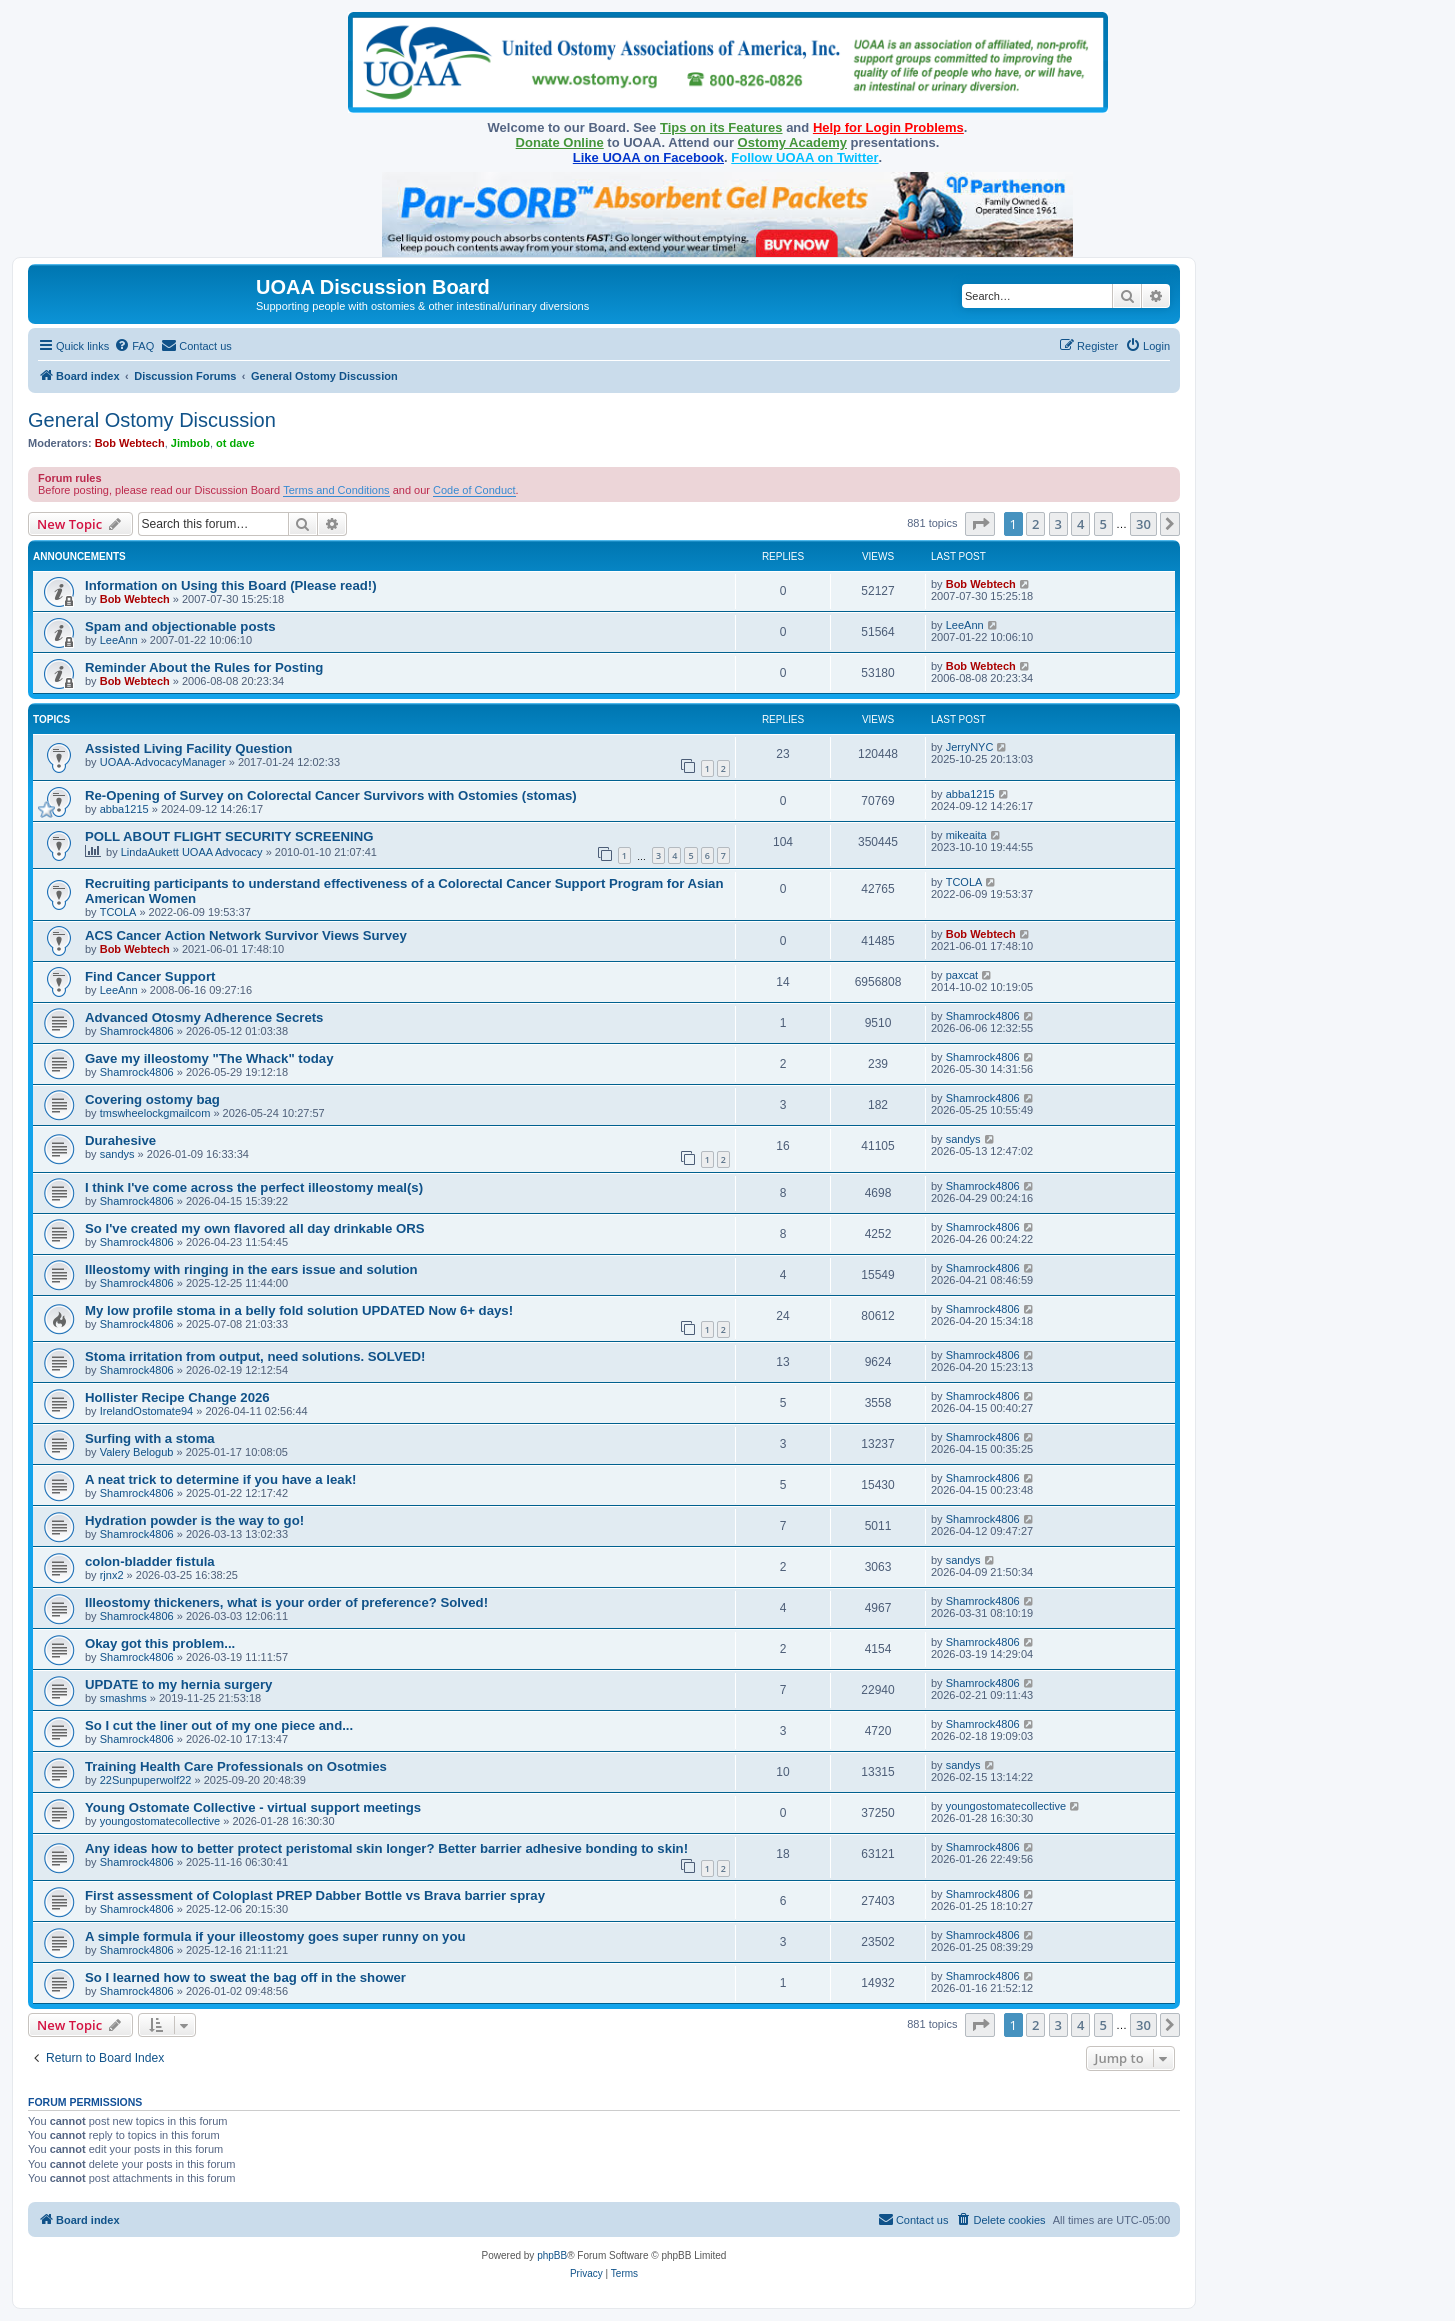 Image resolution: width=1455 pixels, height=2321 pixels. What do you see at coordinates (255, 1228) in the screenshot?
I see `So I've created my own flavored all day drinkable ORS` at bounding box center [255, 1228].